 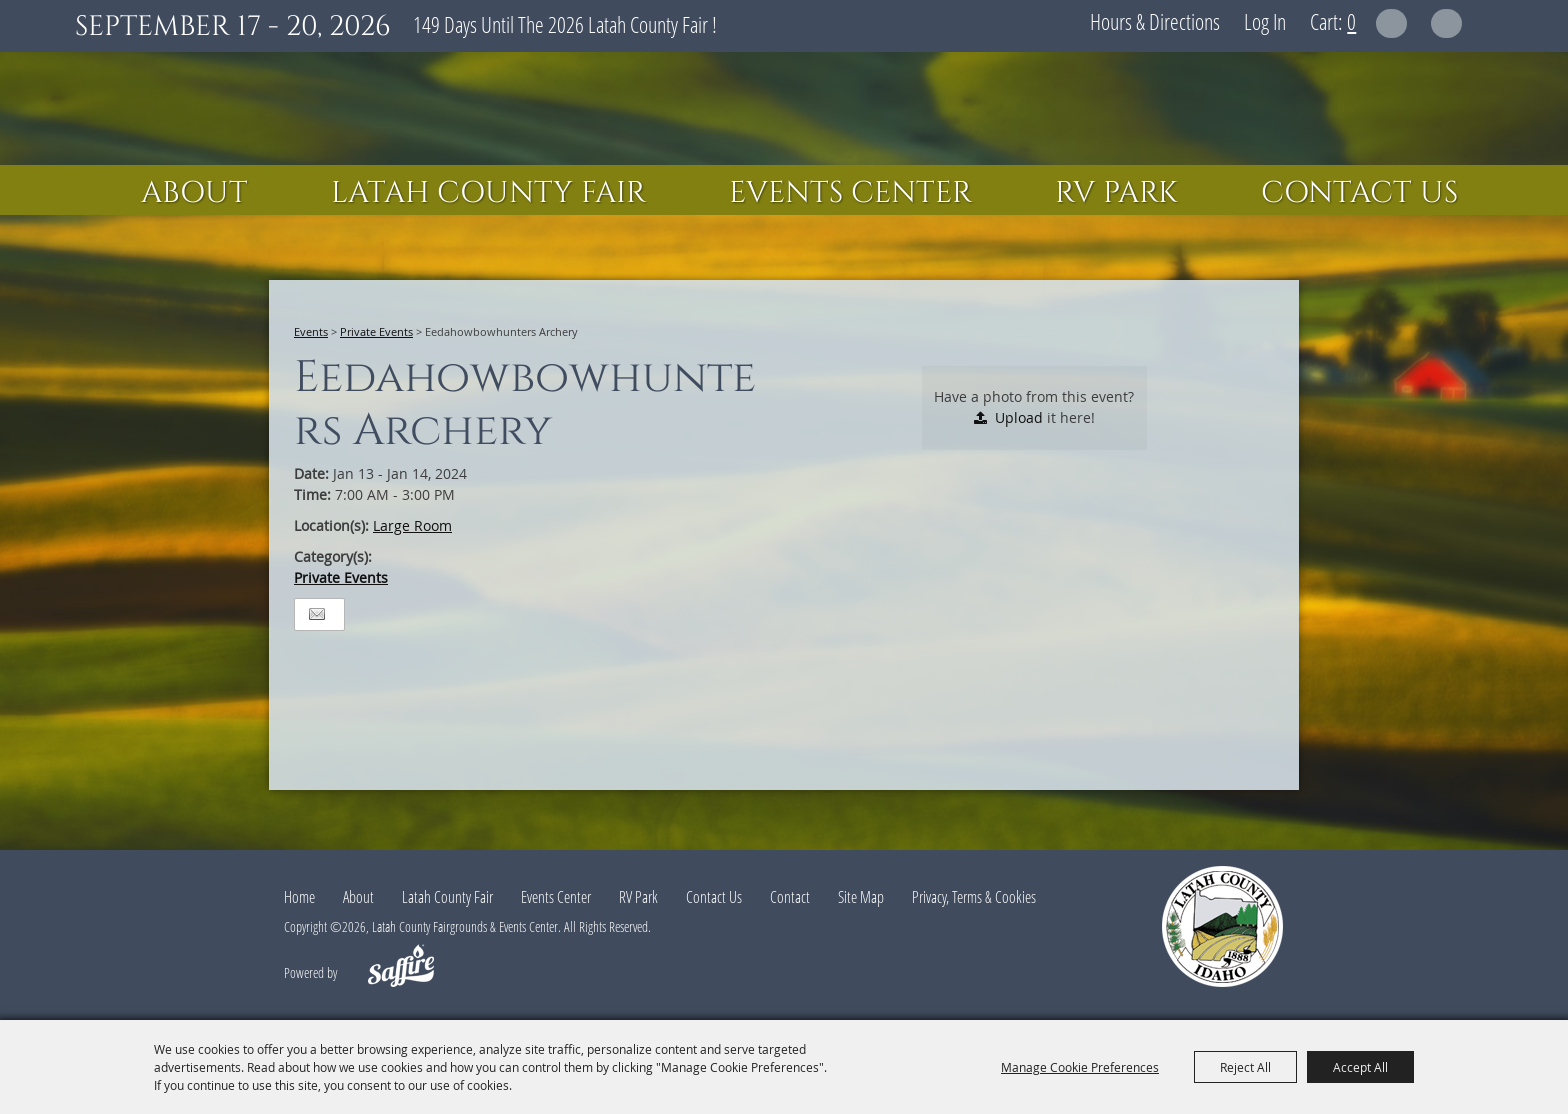 What do you see at coordinates (974, 897) in the screenshot?
I see `Privacy, Terms & Cookies` at bounding box center [974, 897].